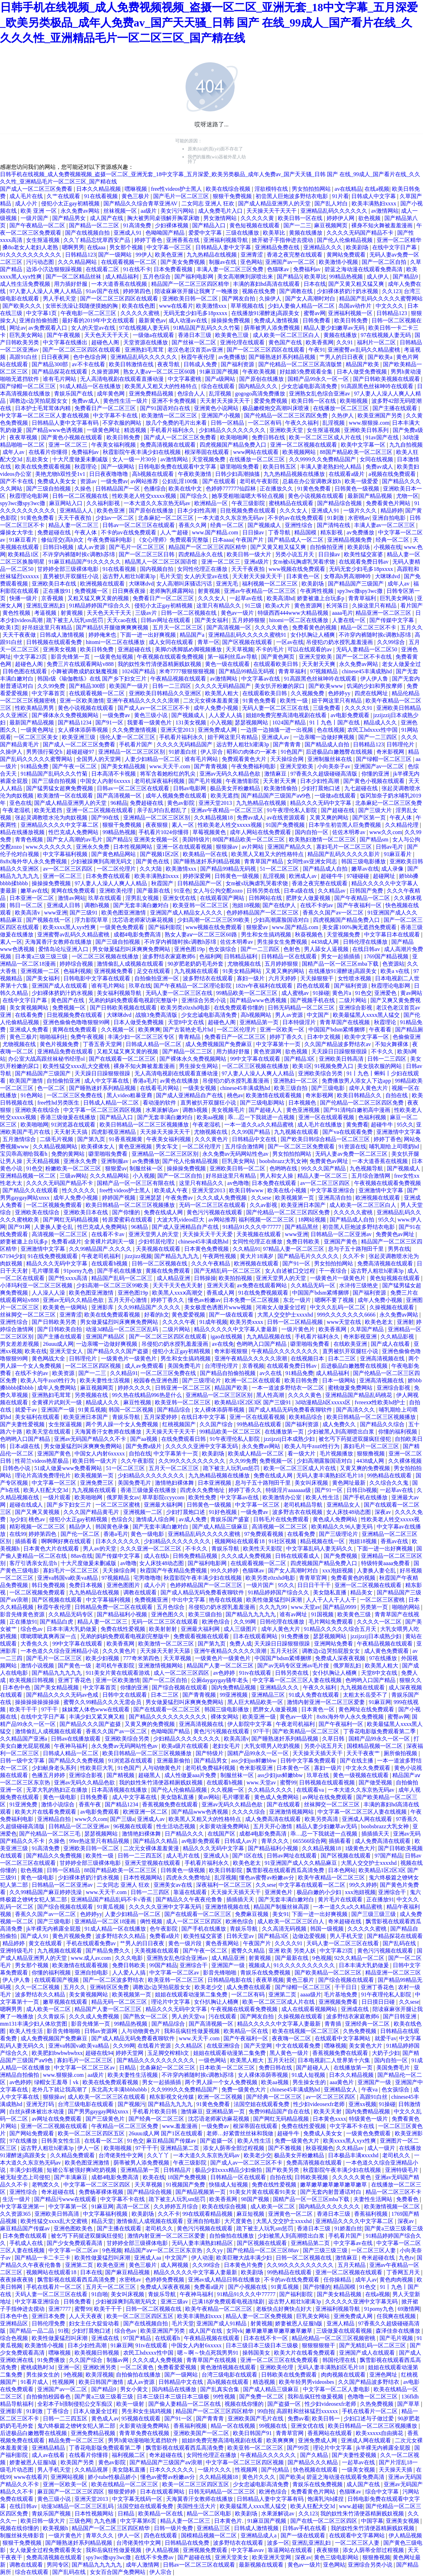  What do you see at coordinates (96, 1709) in the screenshot?
I see `妺妺窝人体色www在线观看` at bounding box center [96, 1709].